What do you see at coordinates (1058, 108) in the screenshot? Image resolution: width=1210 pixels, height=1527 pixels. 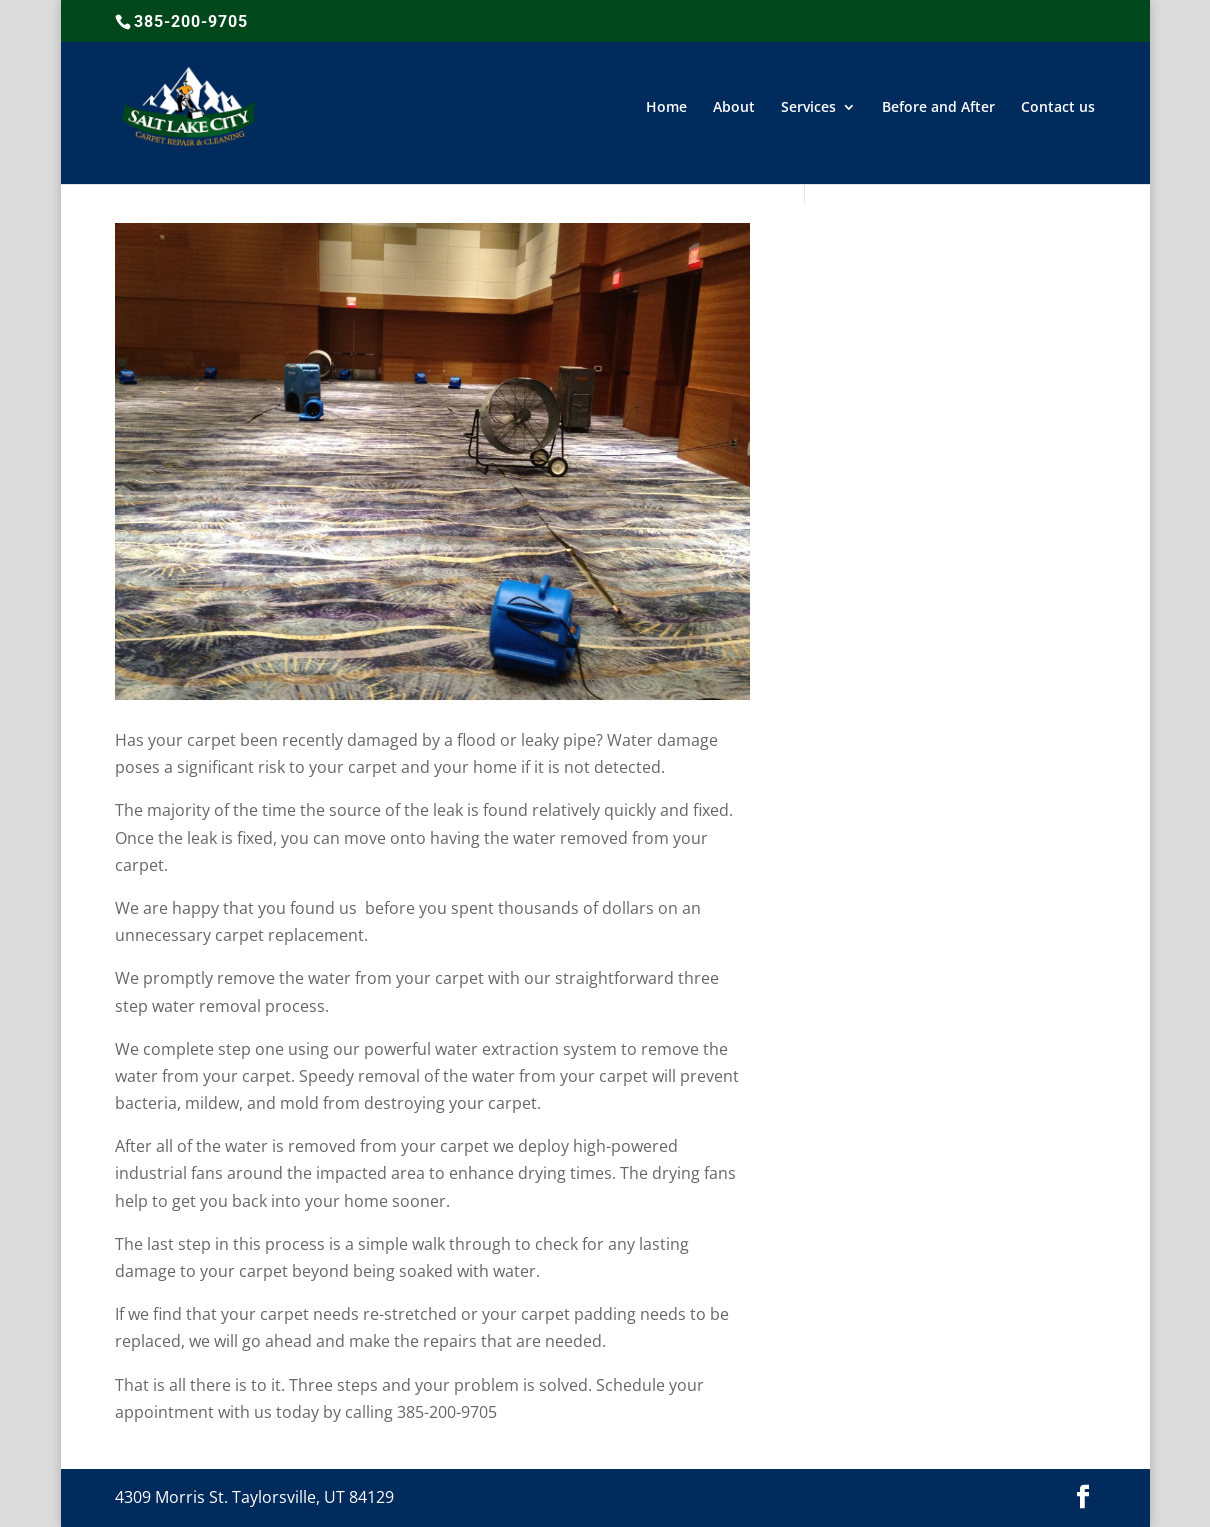 I see `Contact us` at bounding box center [1058, 108].